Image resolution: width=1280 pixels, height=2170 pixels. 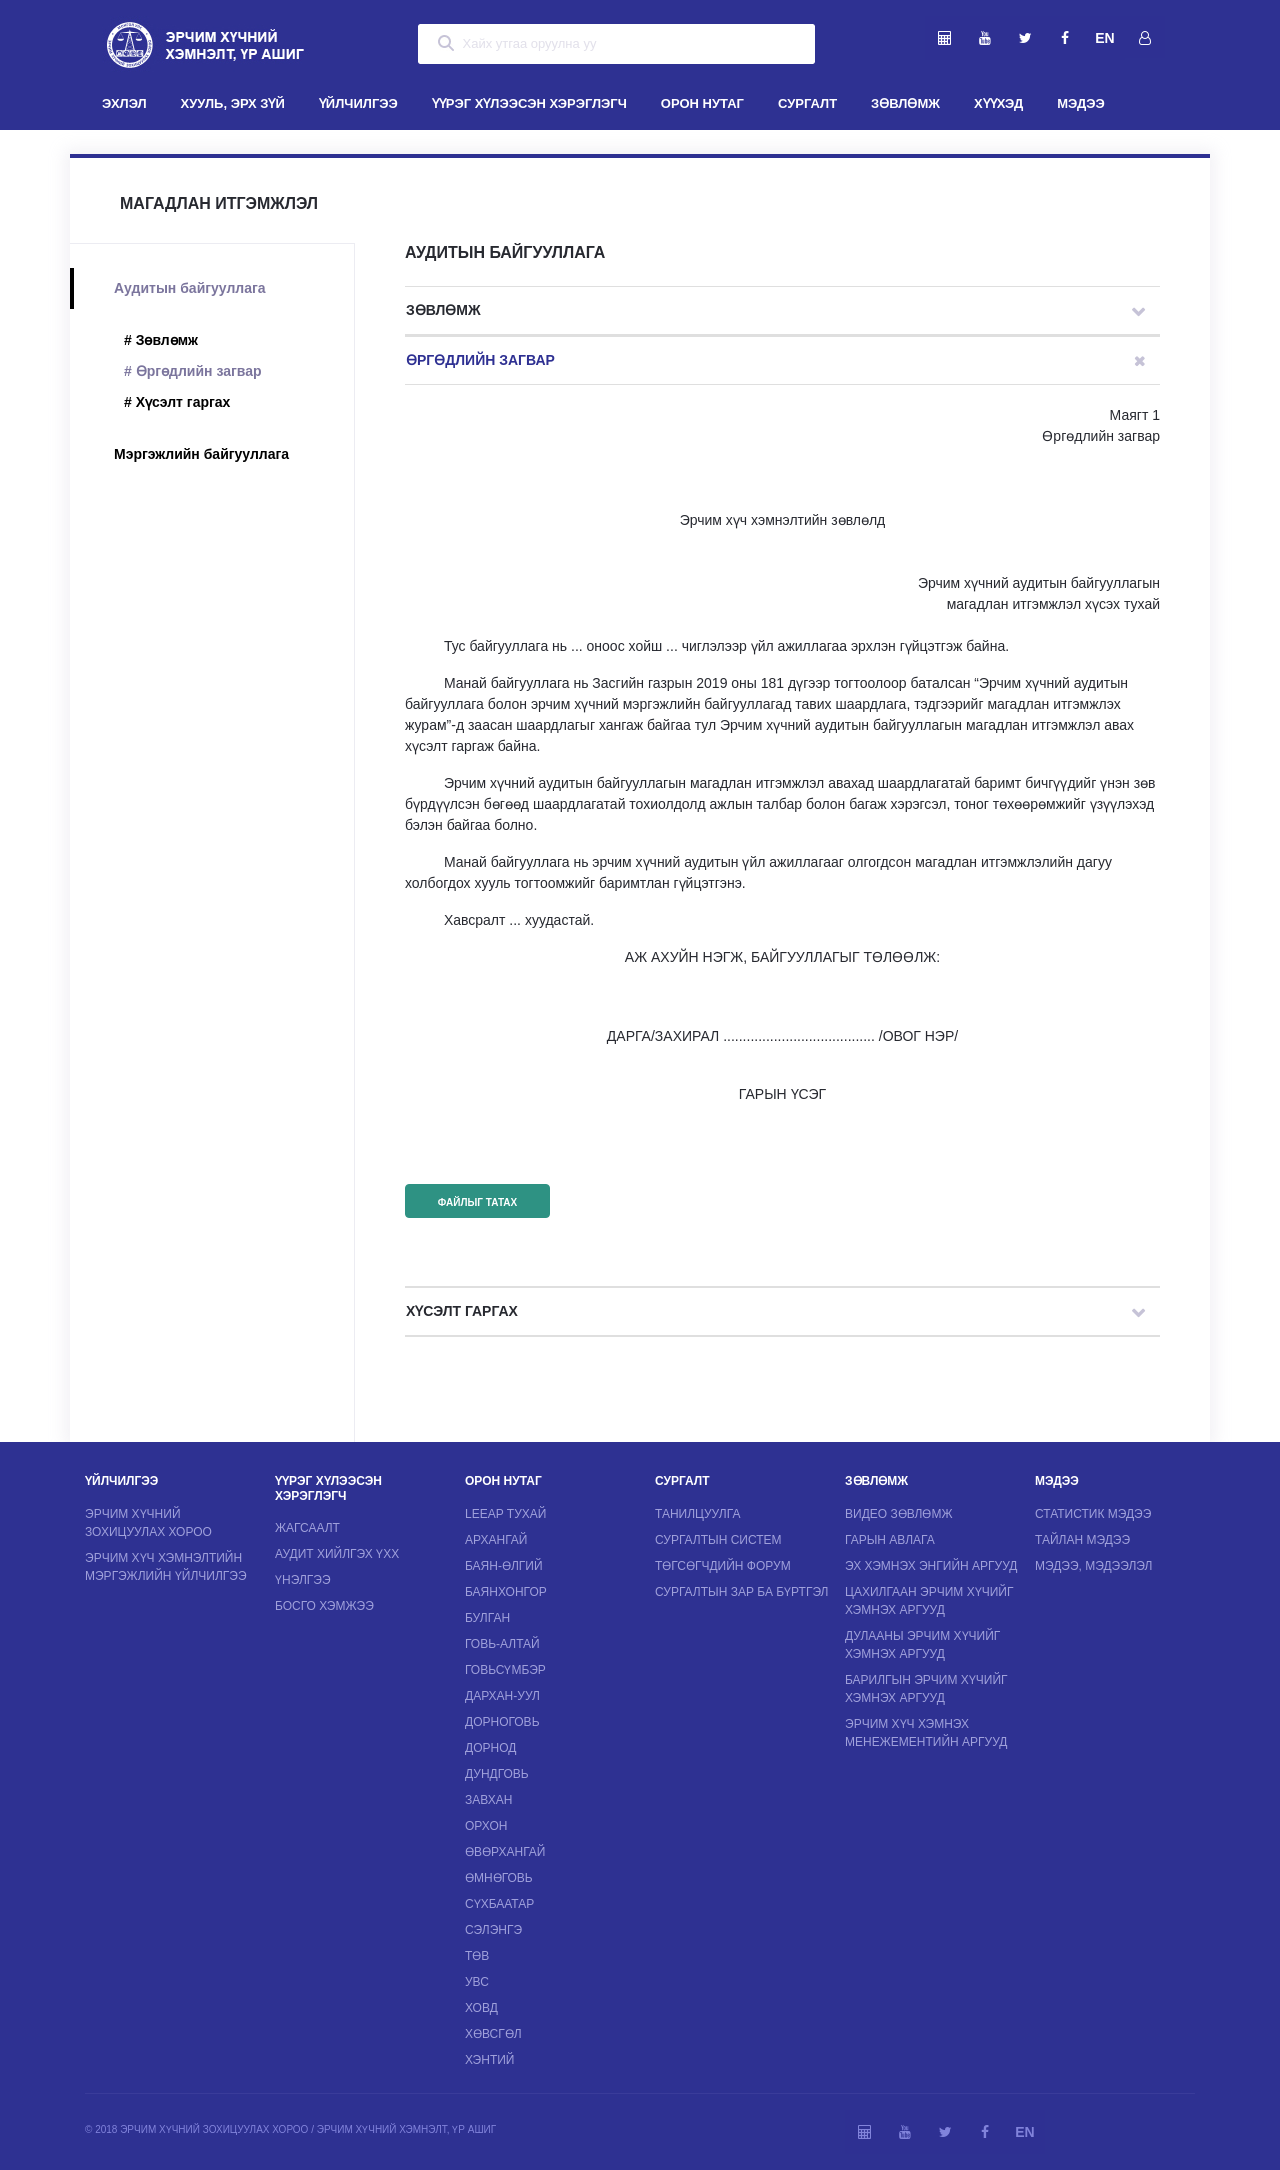 What do you see at coordinates (161, 340) in the screenshot?
I see `# Зөвлөмж` at bounding box center [161, 340].